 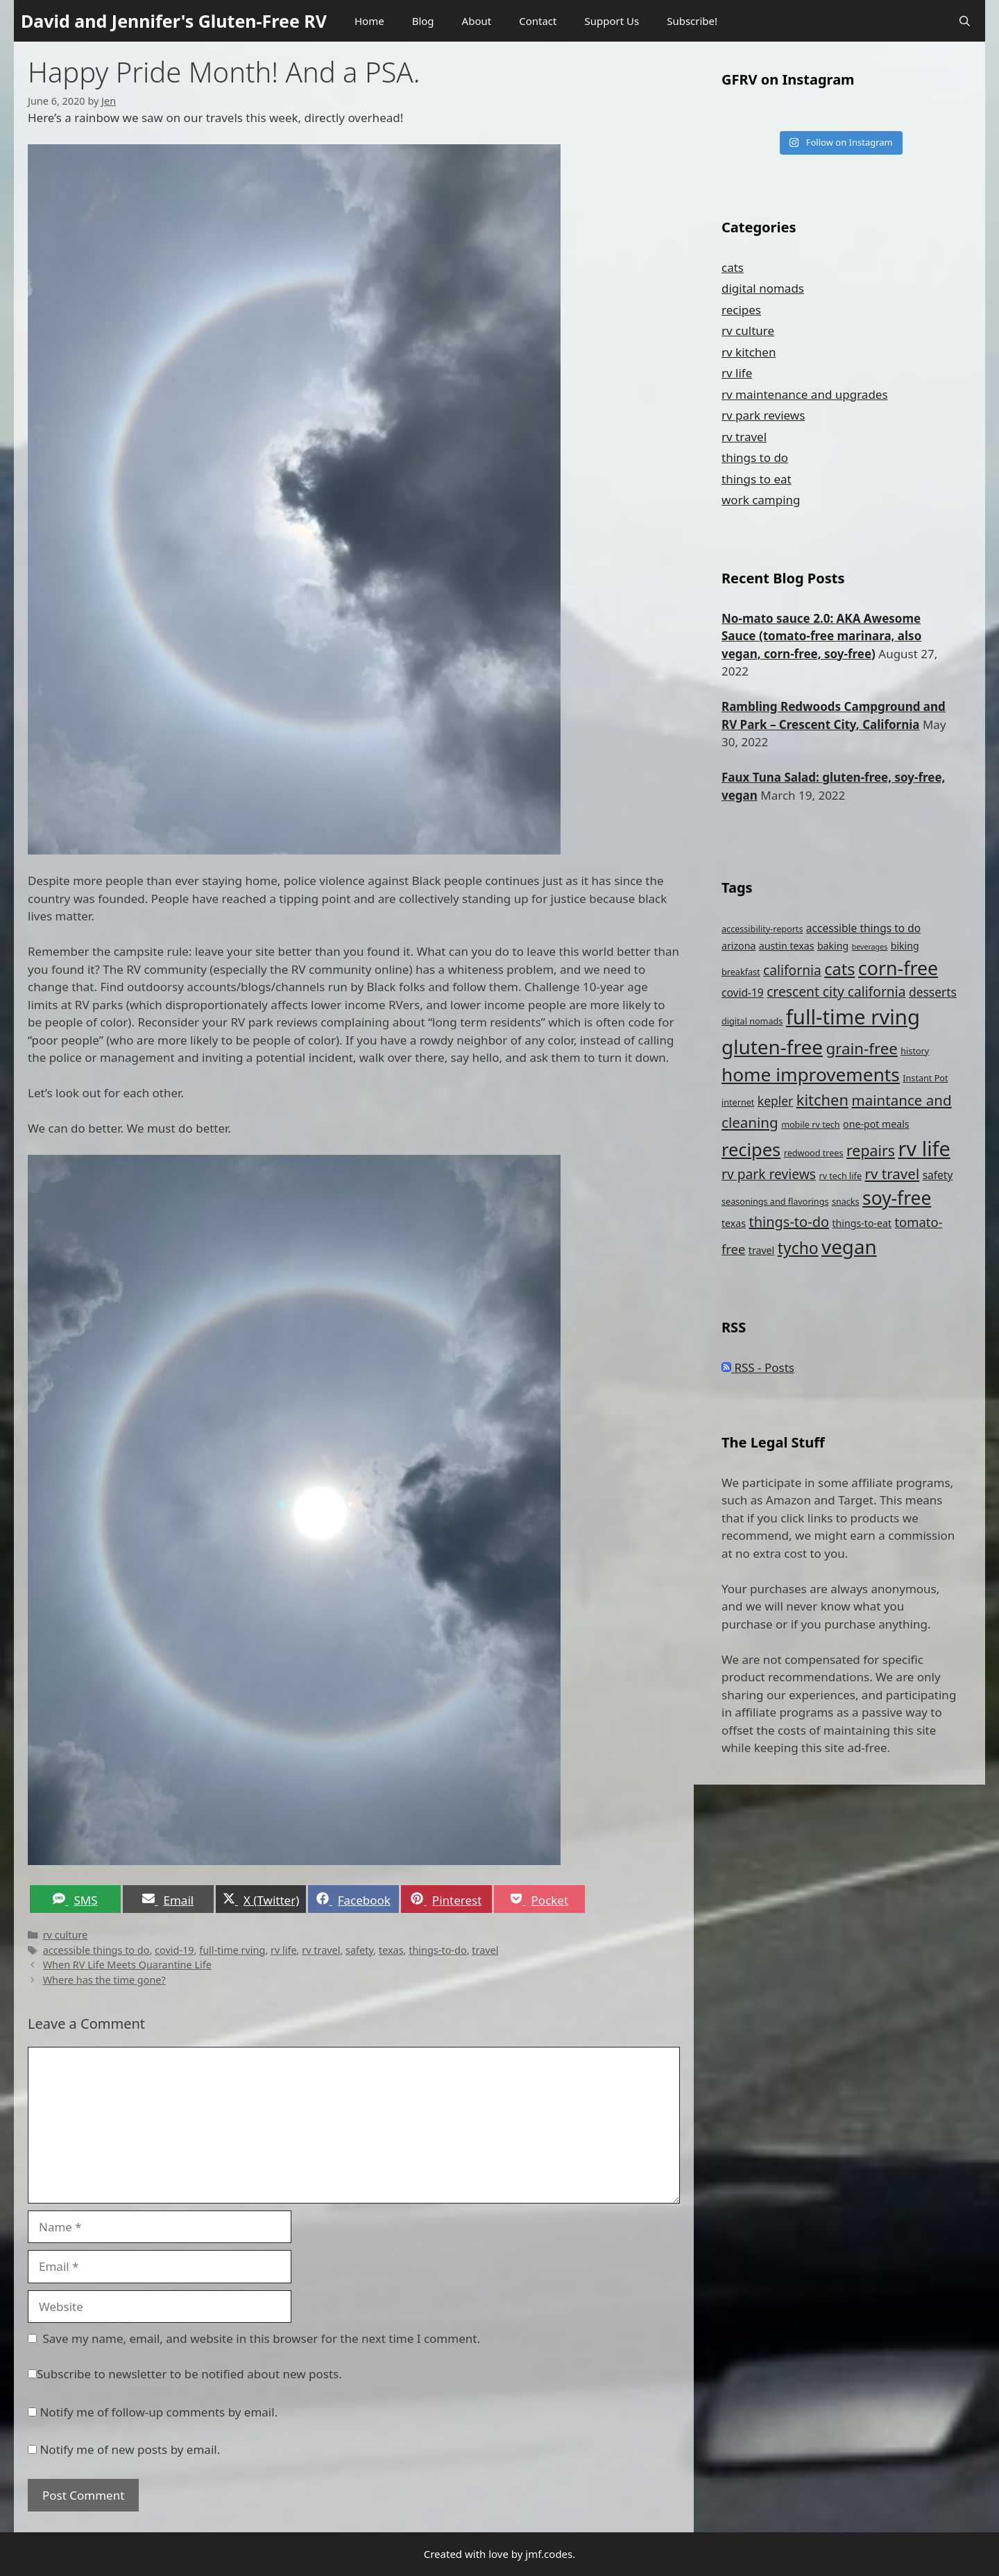 What do you see at coordinates (359, 1950) in the screenshot?
I see `safety` at bounding box center [359, 1950].